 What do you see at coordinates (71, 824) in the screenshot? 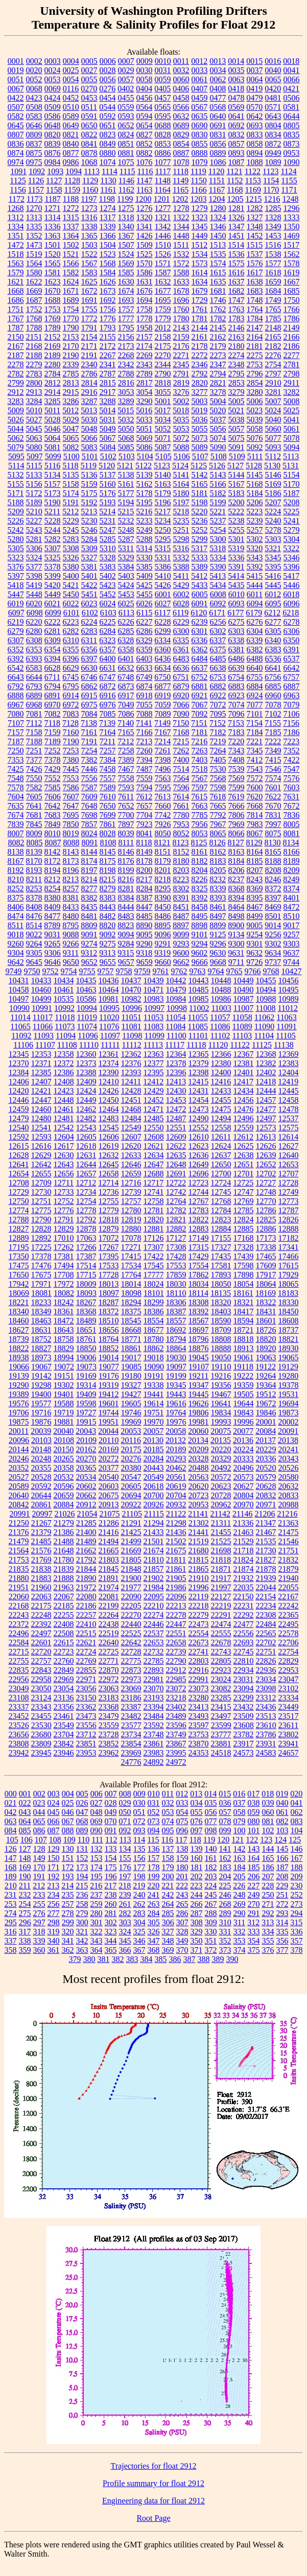
I see `7850` at bounding box center [71, 824].